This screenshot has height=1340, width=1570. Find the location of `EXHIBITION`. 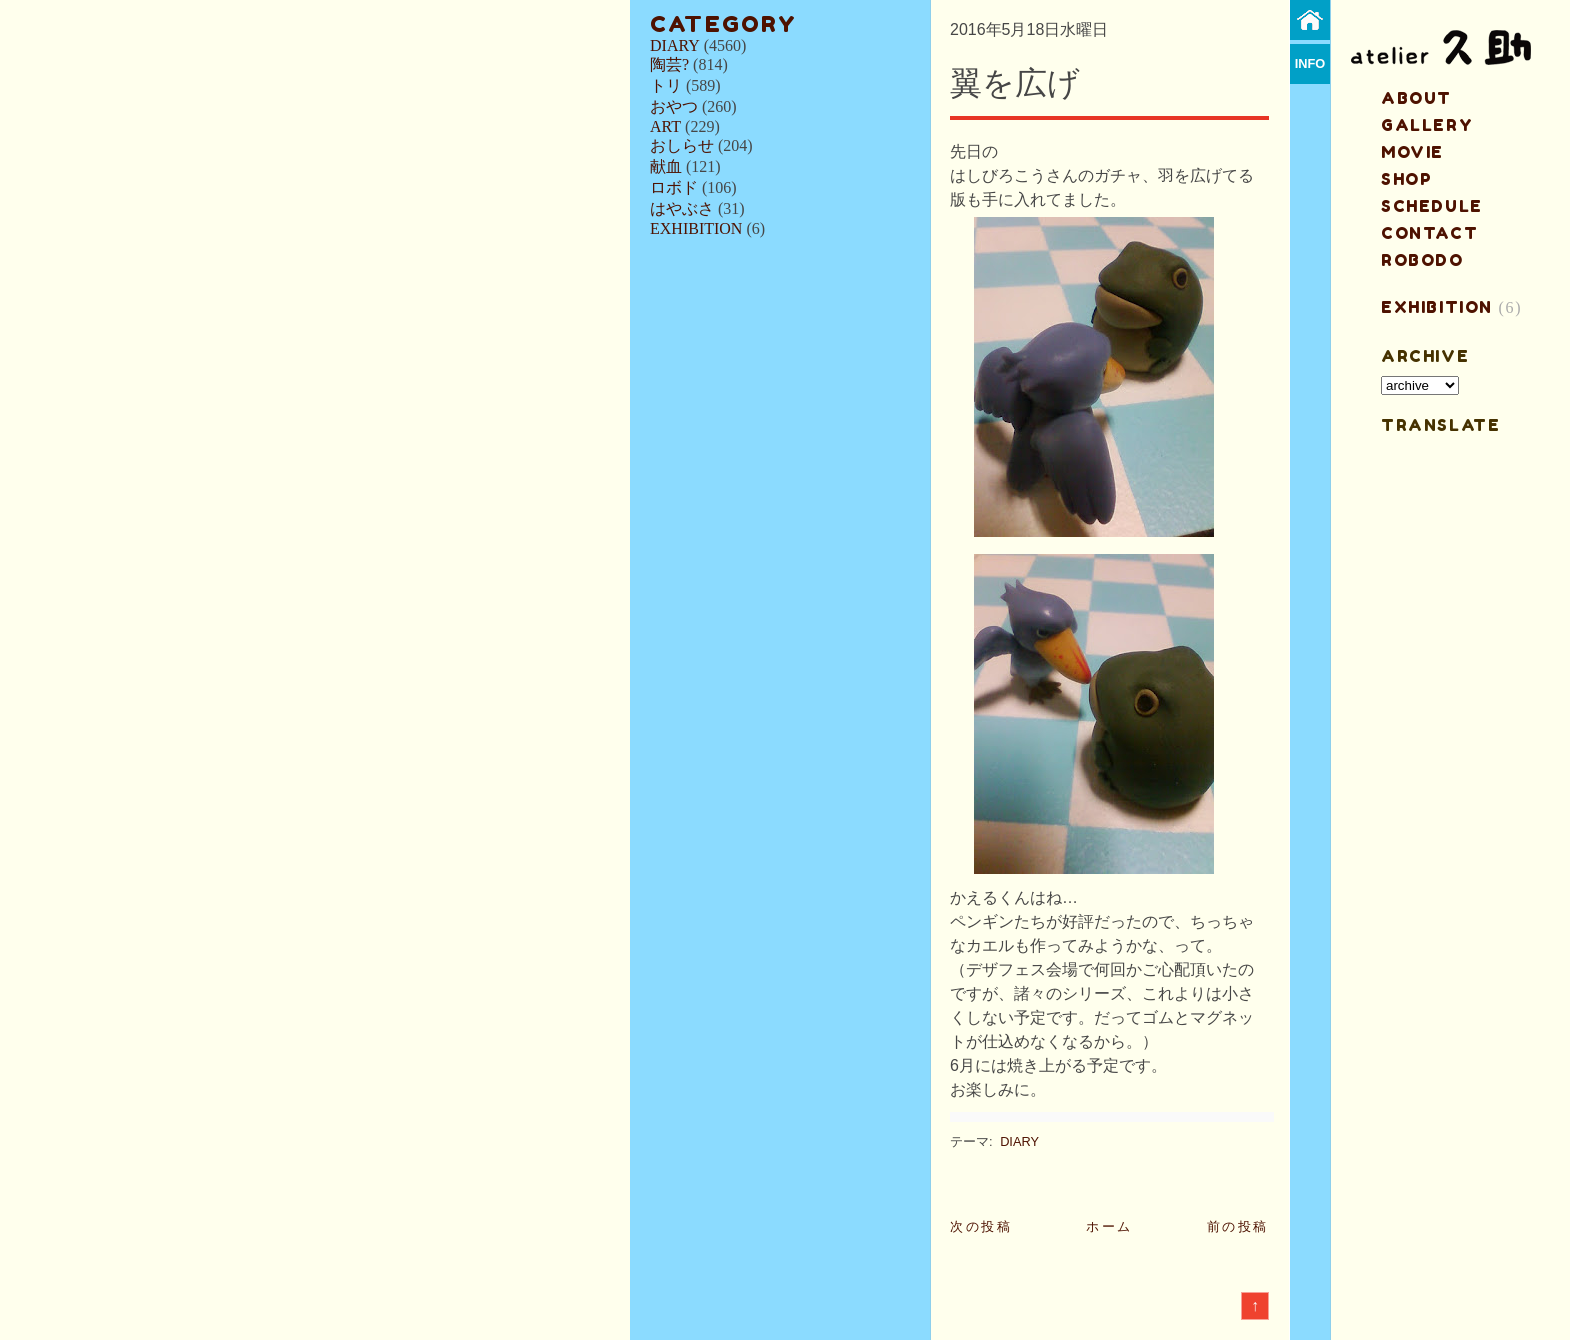

EXHIBITION is located at coordinates (696, 228).